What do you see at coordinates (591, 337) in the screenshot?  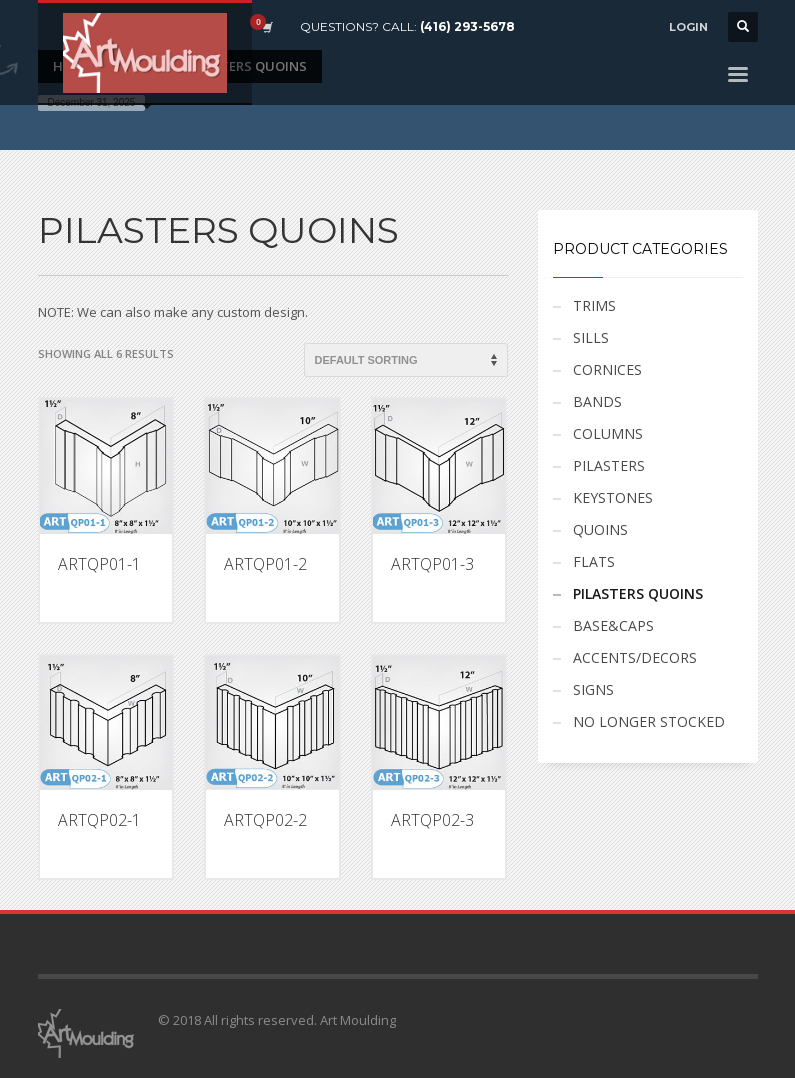 I see `SILLS` at bounding box center [591, 337].